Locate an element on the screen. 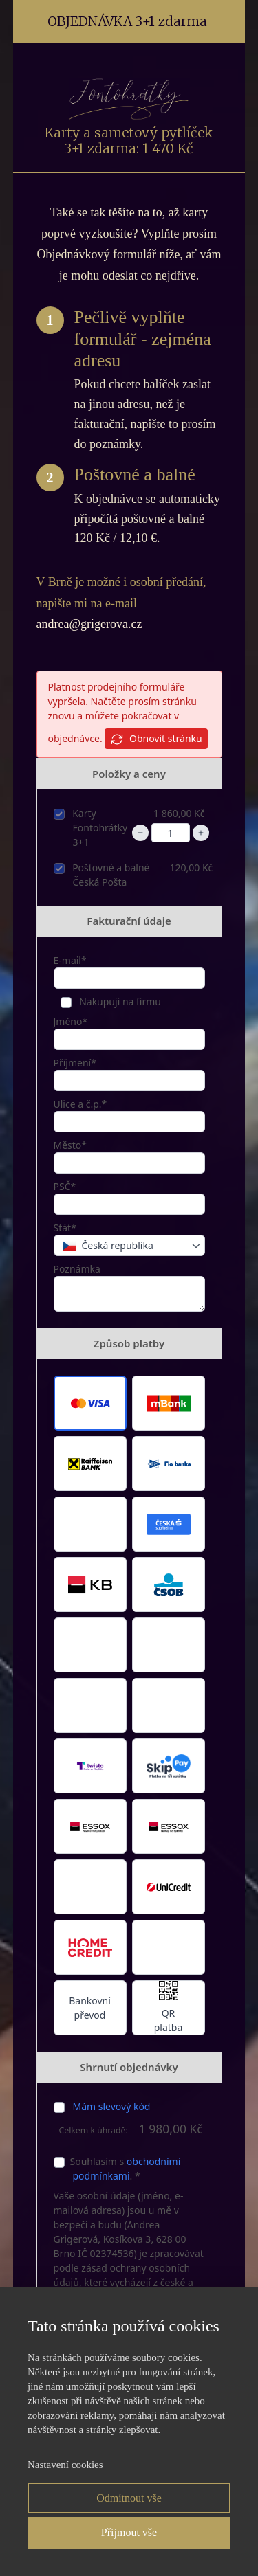 The image size is (258, 2576). andrea@grigerova.cz is located at coordinates (90, 624).